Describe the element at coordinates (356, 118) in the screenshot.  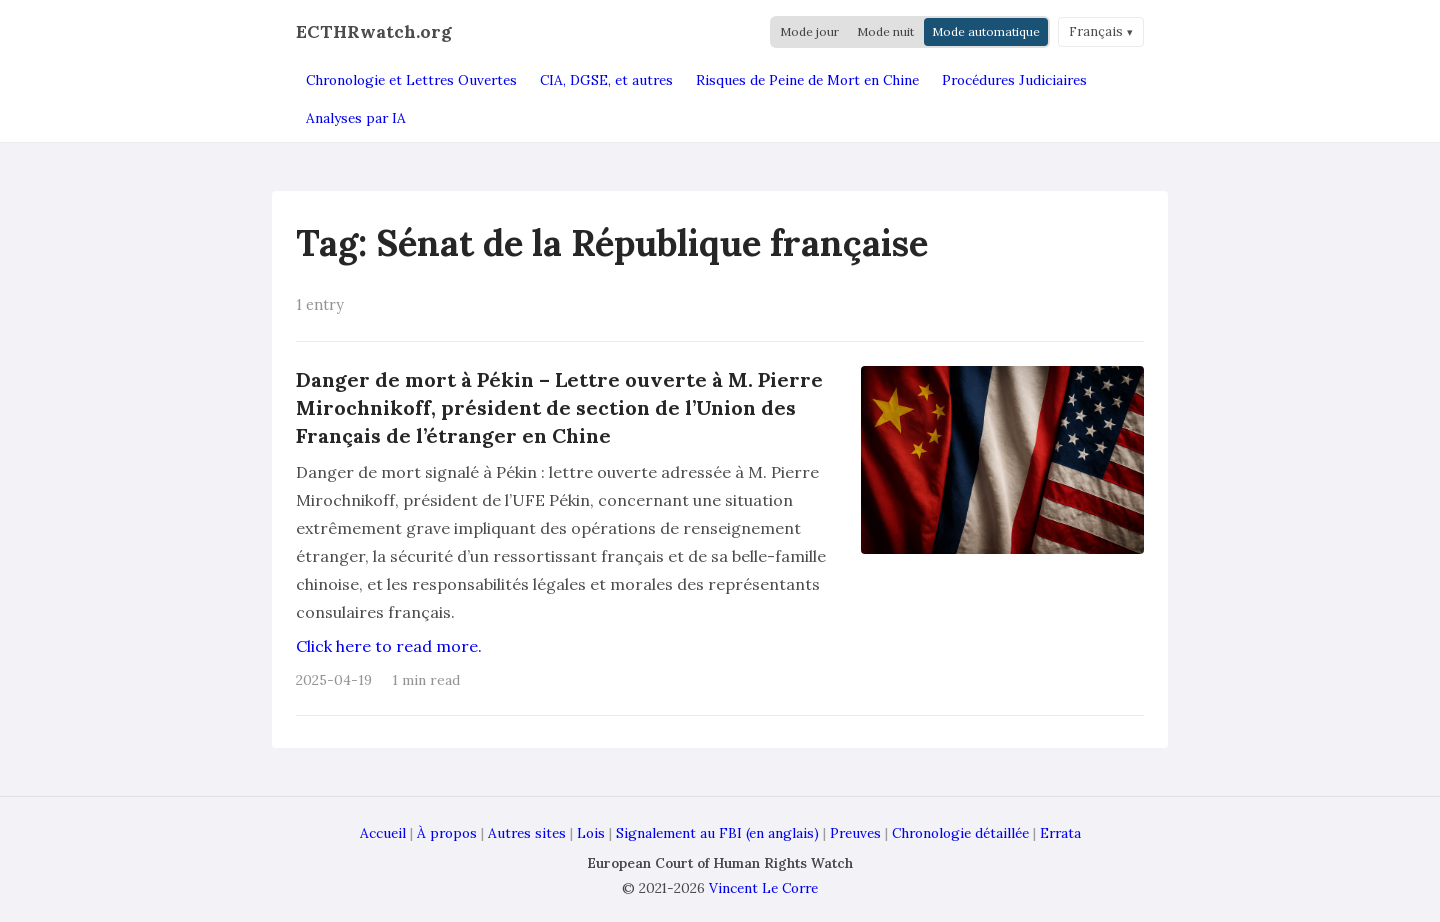
I see `Analyses par IA` at that location.